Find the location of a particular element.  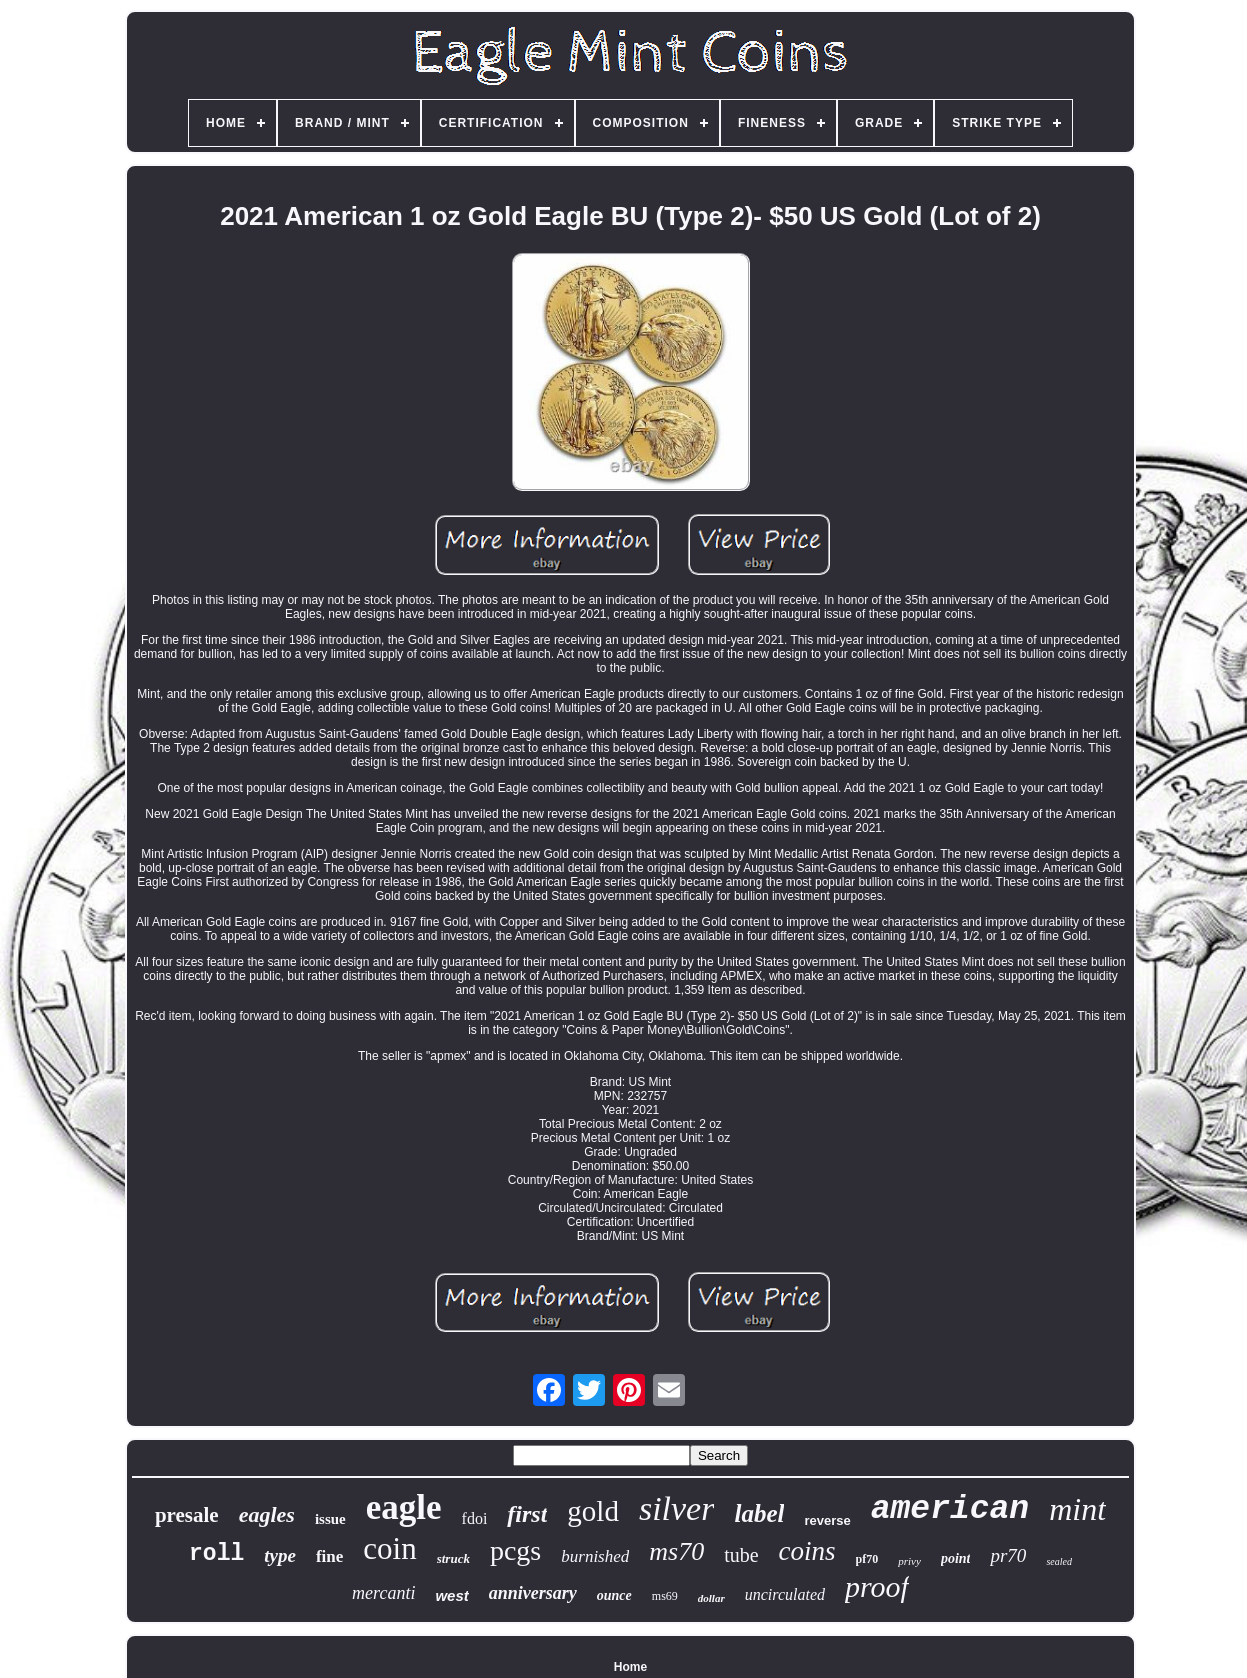

silver is located at coordinates (677, 1508).